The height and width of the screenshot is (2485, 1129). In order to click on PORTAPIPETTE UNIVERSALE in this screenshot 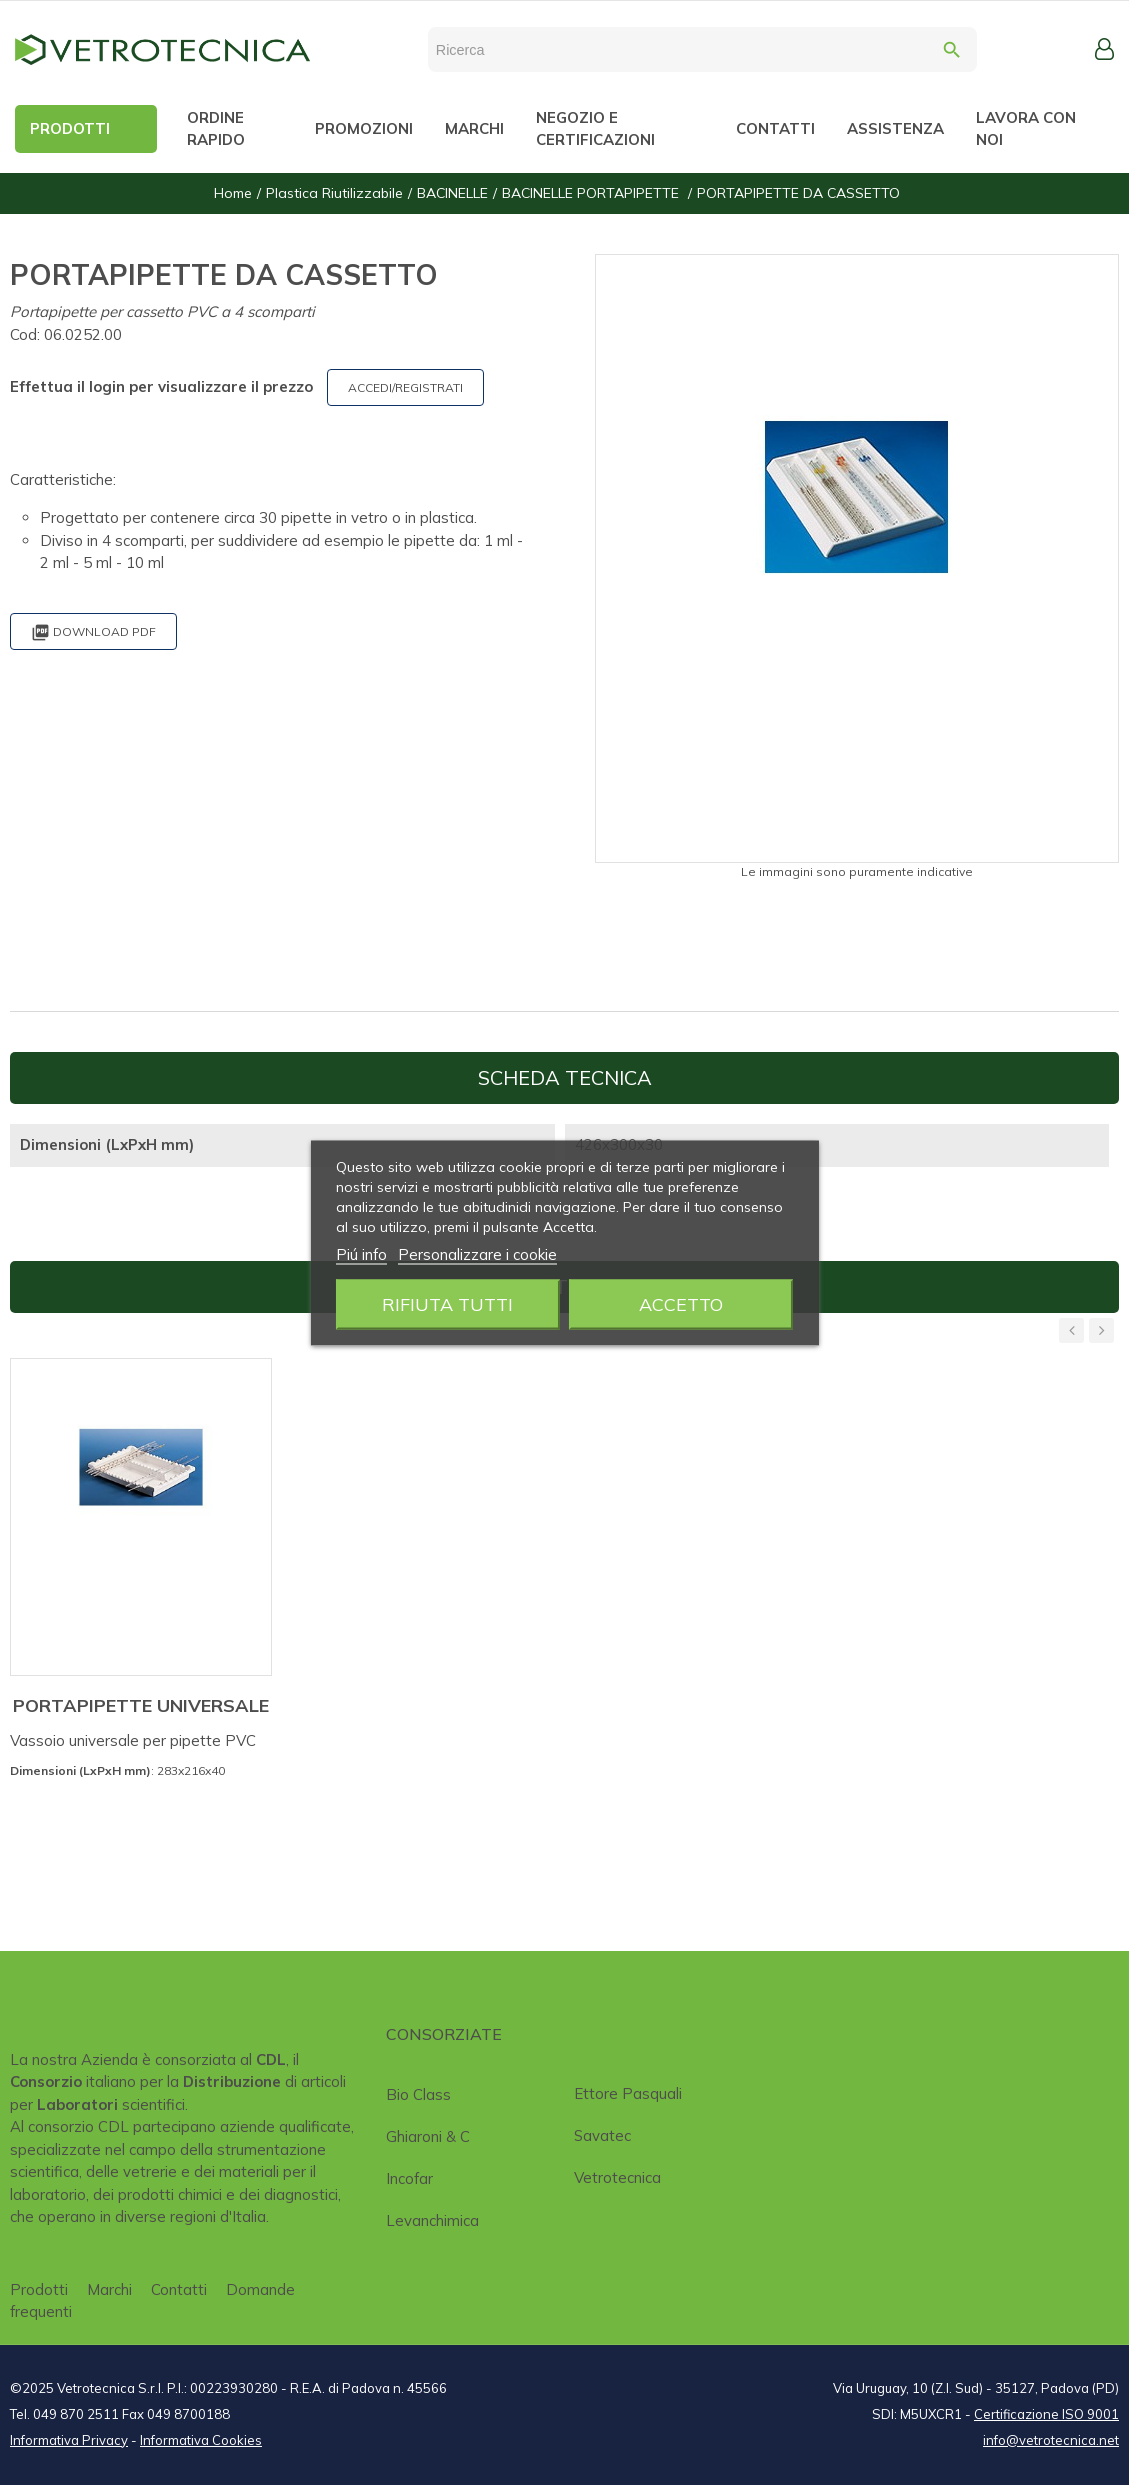, I will do `click(141, 1705)`.